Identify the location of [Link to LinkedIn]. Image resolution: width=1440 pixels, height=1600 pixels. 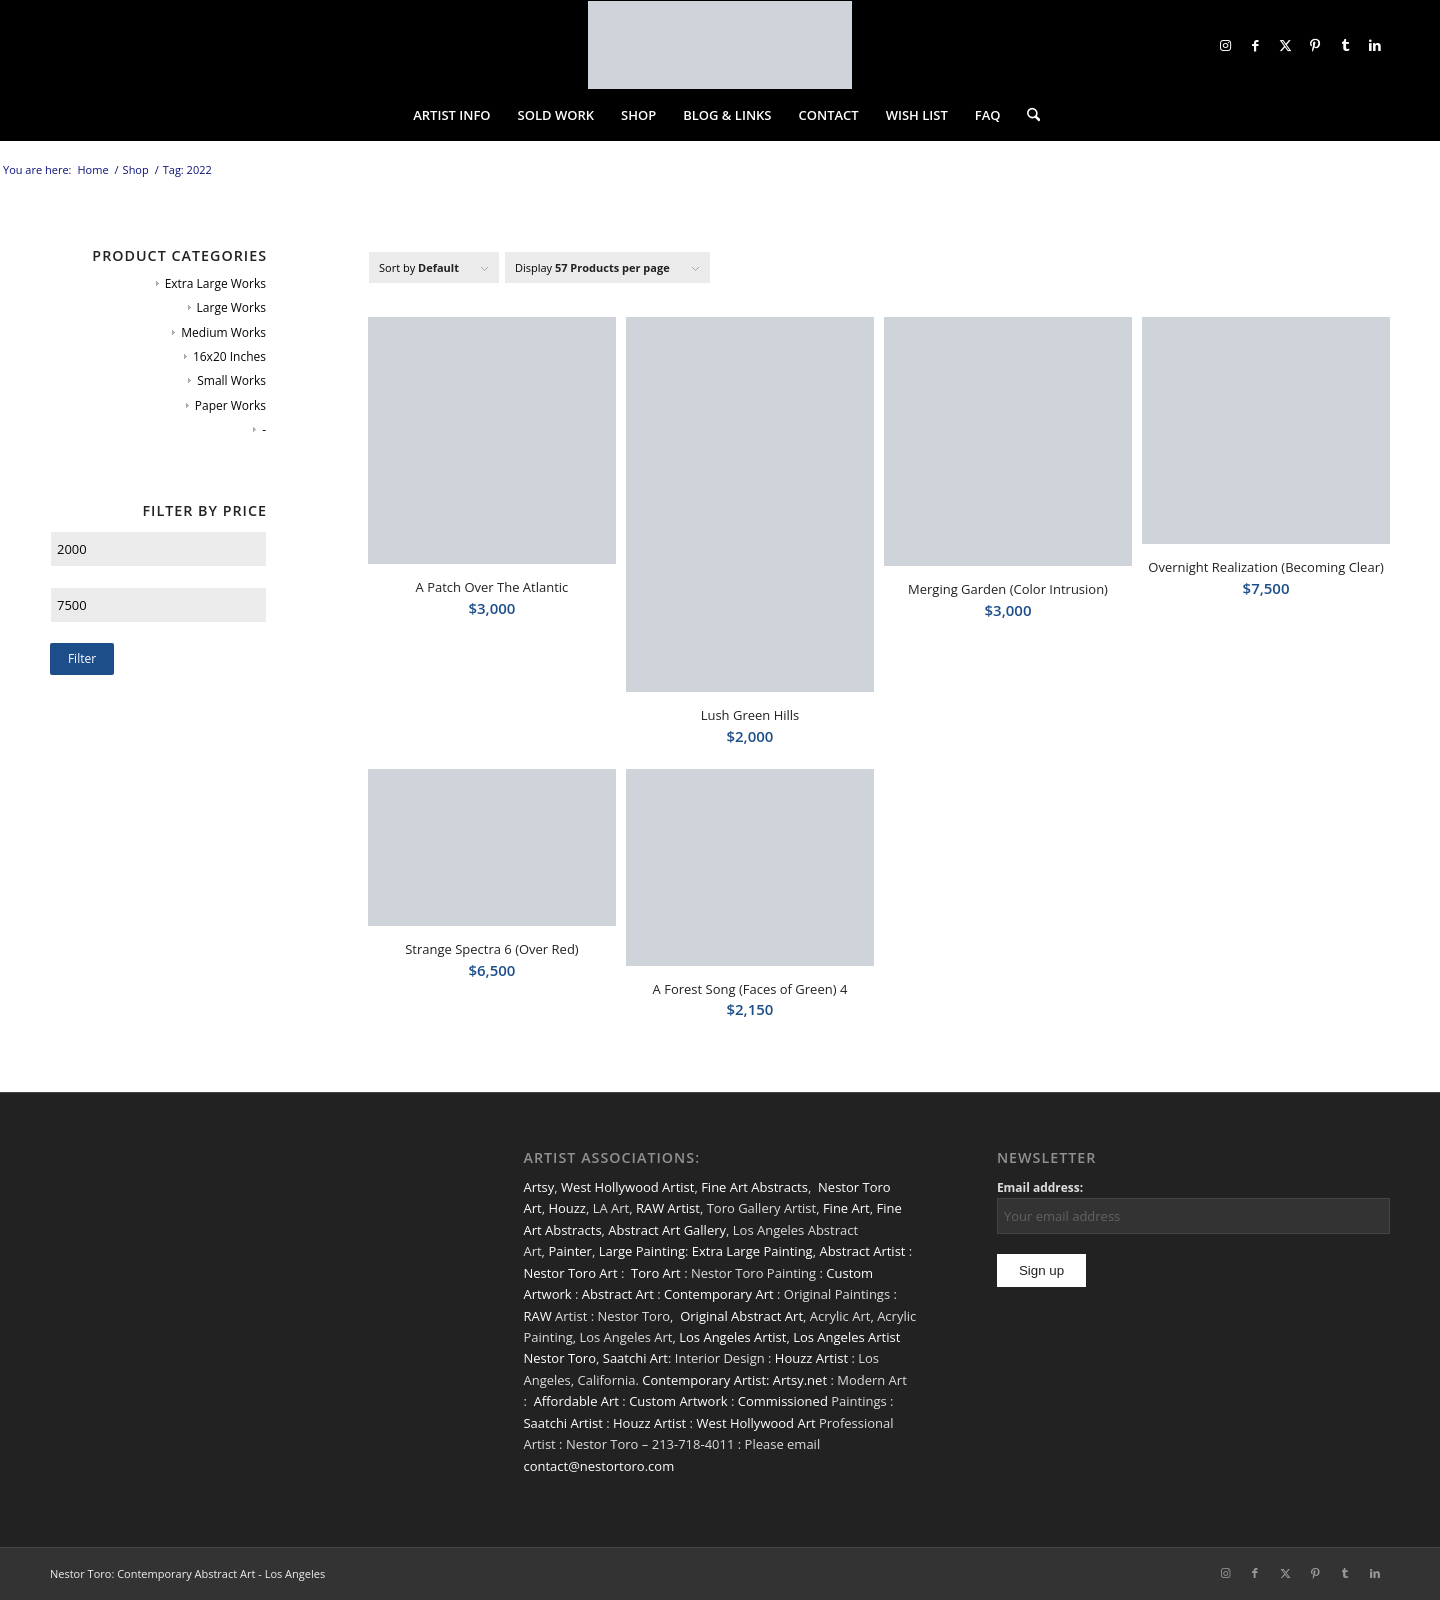
(1375, 45).